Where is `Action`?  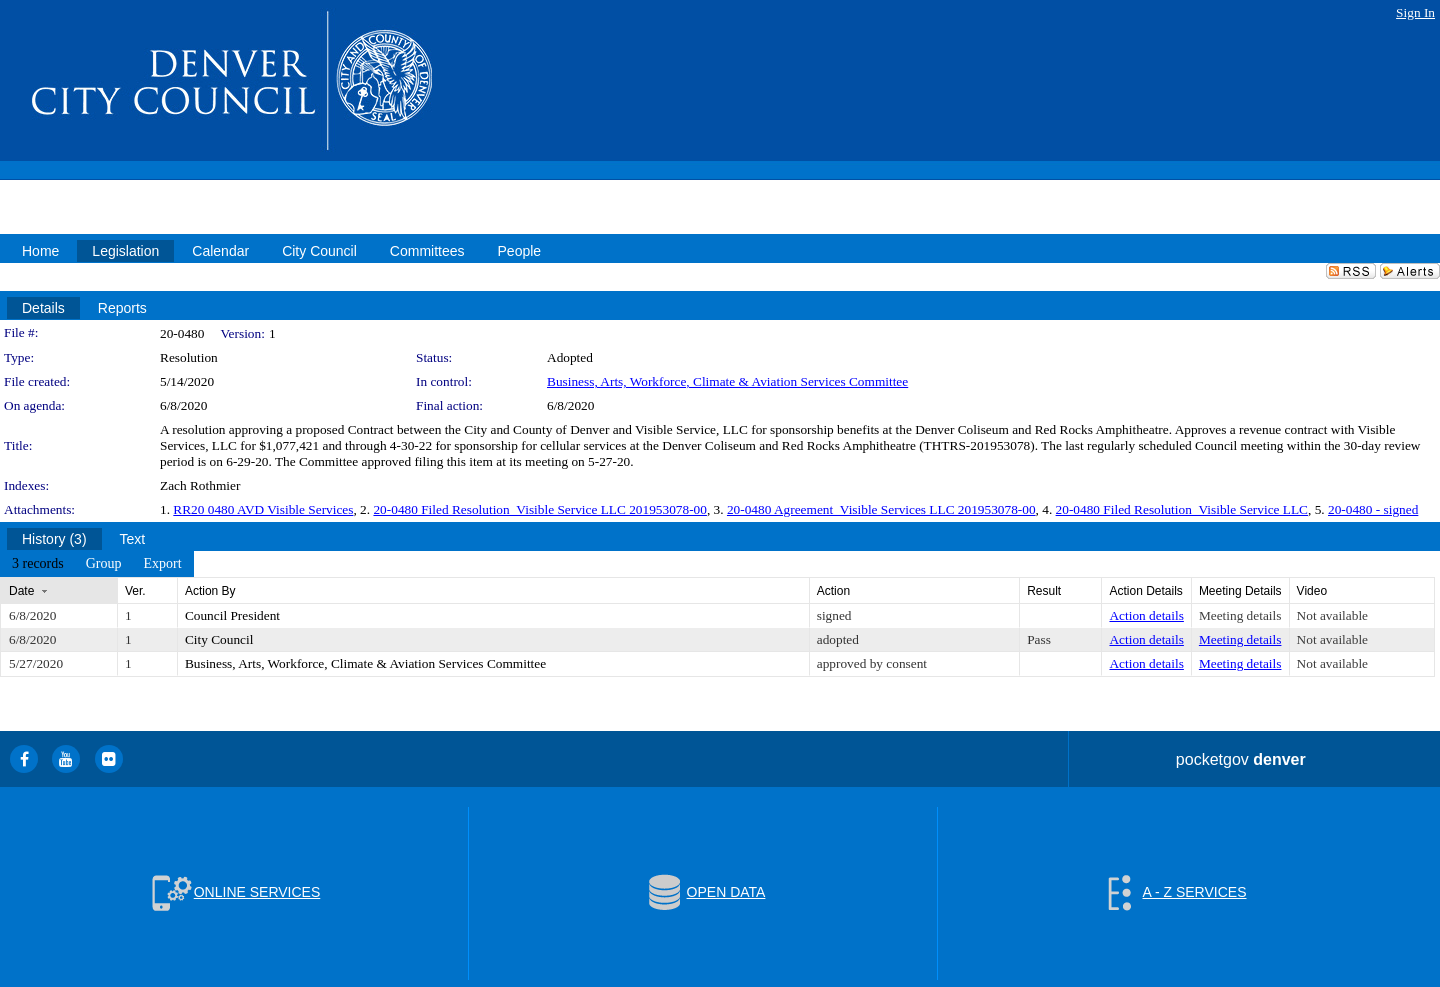
Action is located at coordinates (833, 591).